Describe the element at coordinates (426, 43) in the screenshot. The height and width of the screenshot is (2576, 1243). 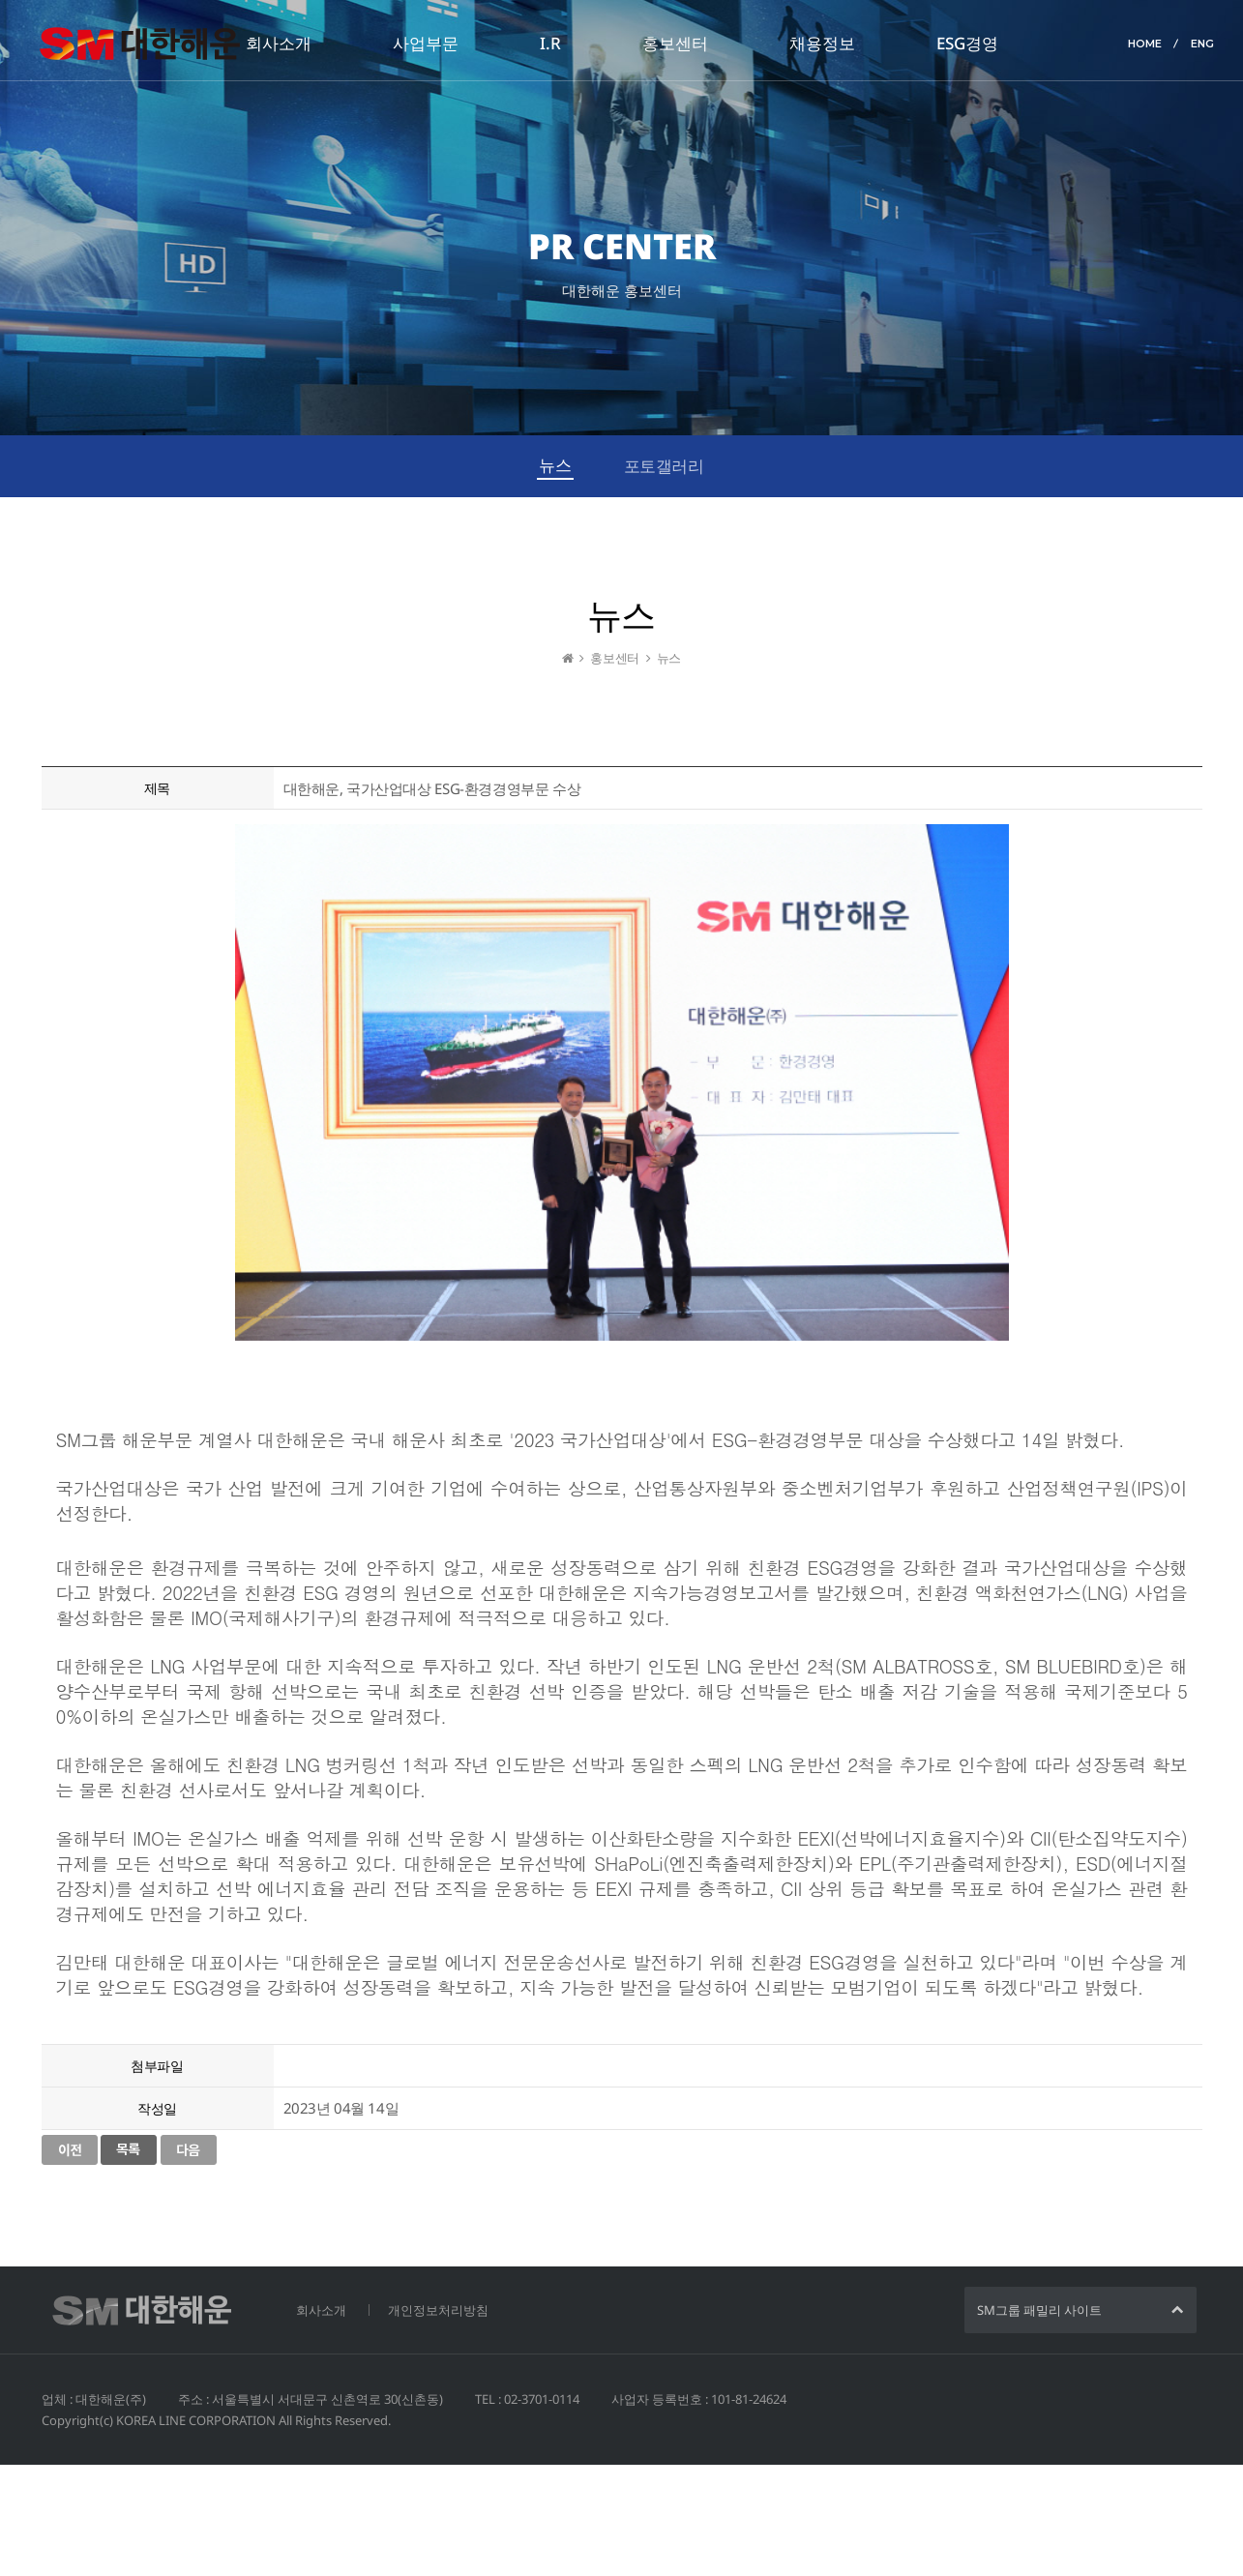
I see `사업부문` at that location.